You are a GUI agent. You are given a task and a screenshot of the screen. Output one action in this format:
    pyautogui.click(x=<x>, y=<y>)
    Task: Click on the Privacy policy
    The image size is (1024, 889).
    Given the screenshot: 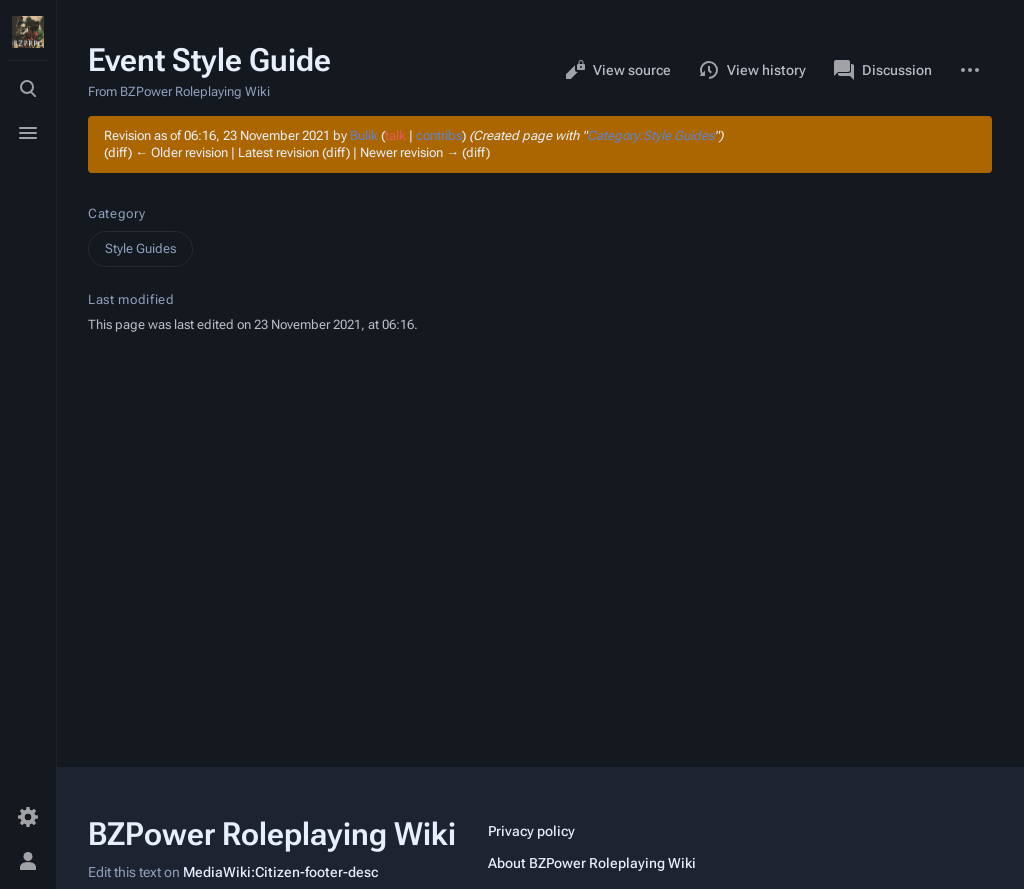 What is the action you would take?
    pyautogui.click(x=531, y=831)
    